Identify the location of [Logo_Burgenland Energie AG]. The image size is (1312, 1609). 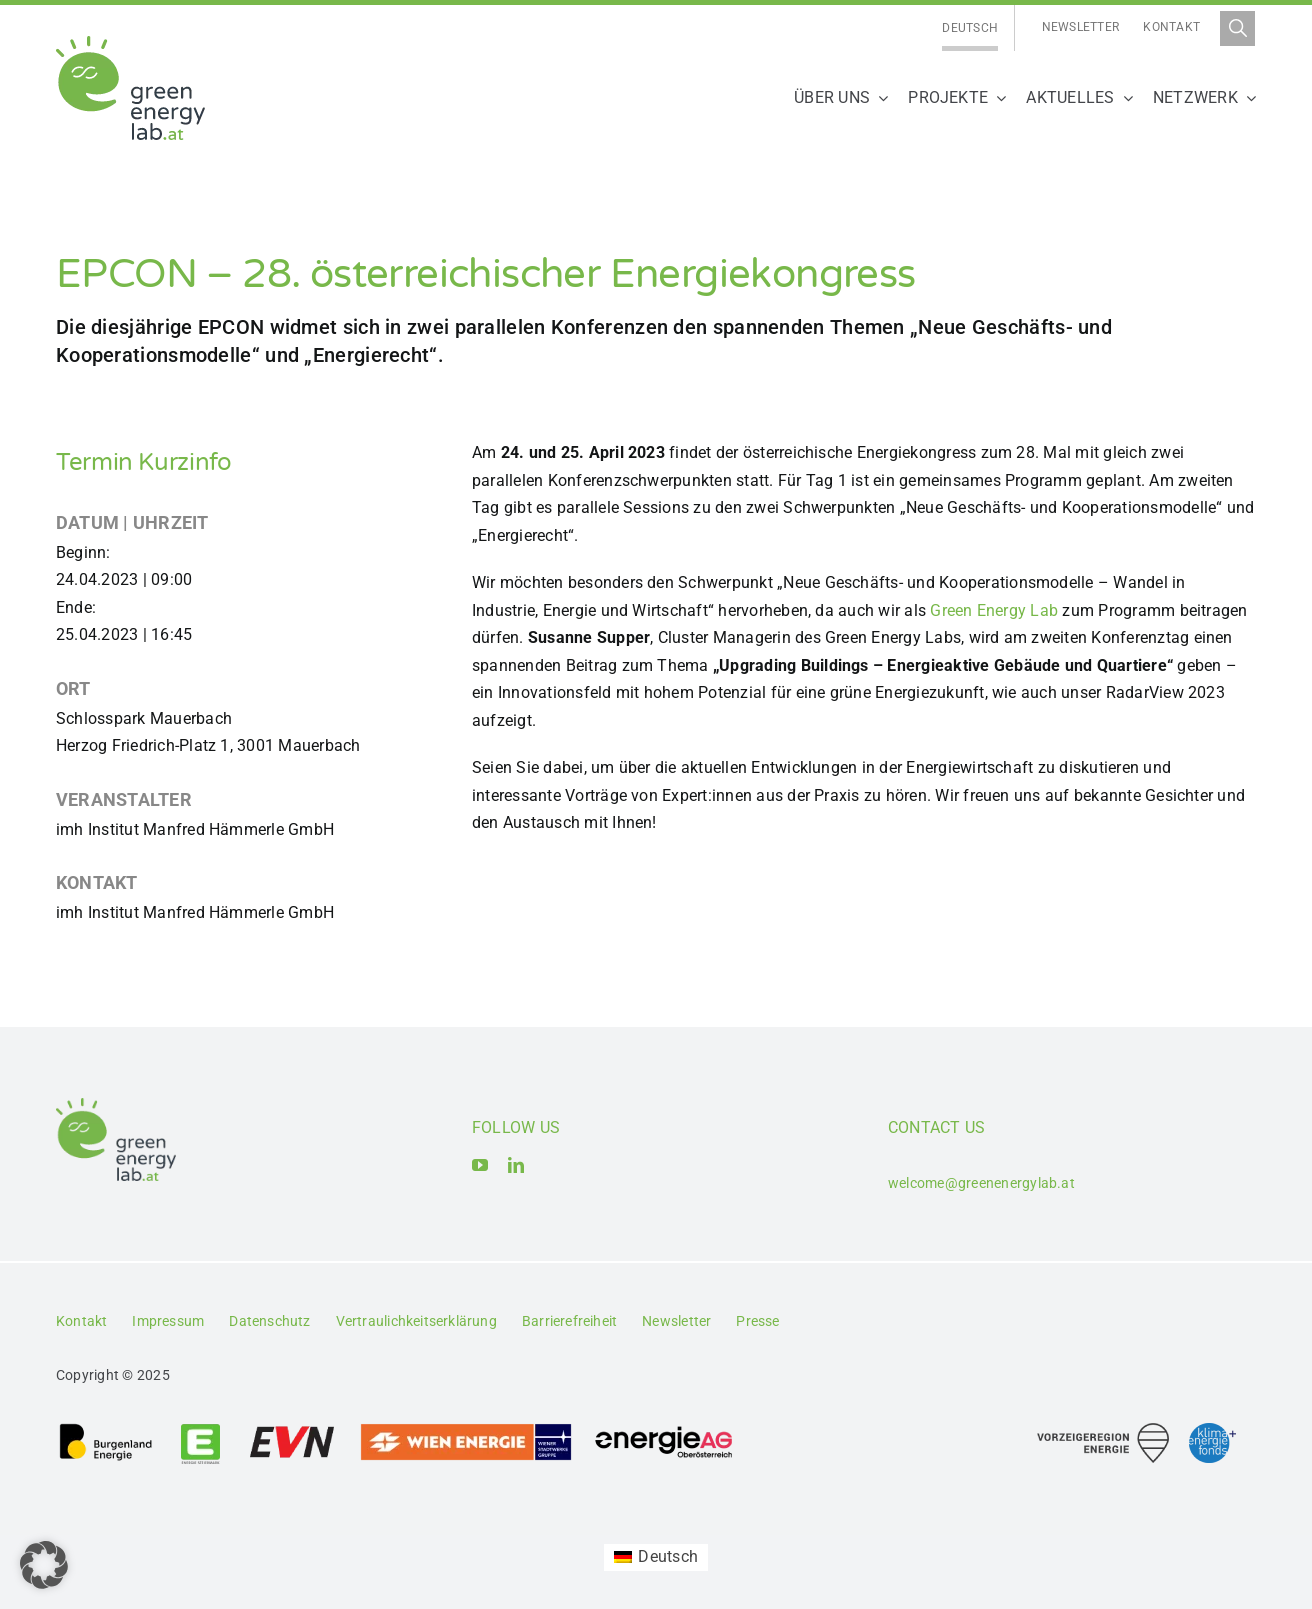
(106, 1429).